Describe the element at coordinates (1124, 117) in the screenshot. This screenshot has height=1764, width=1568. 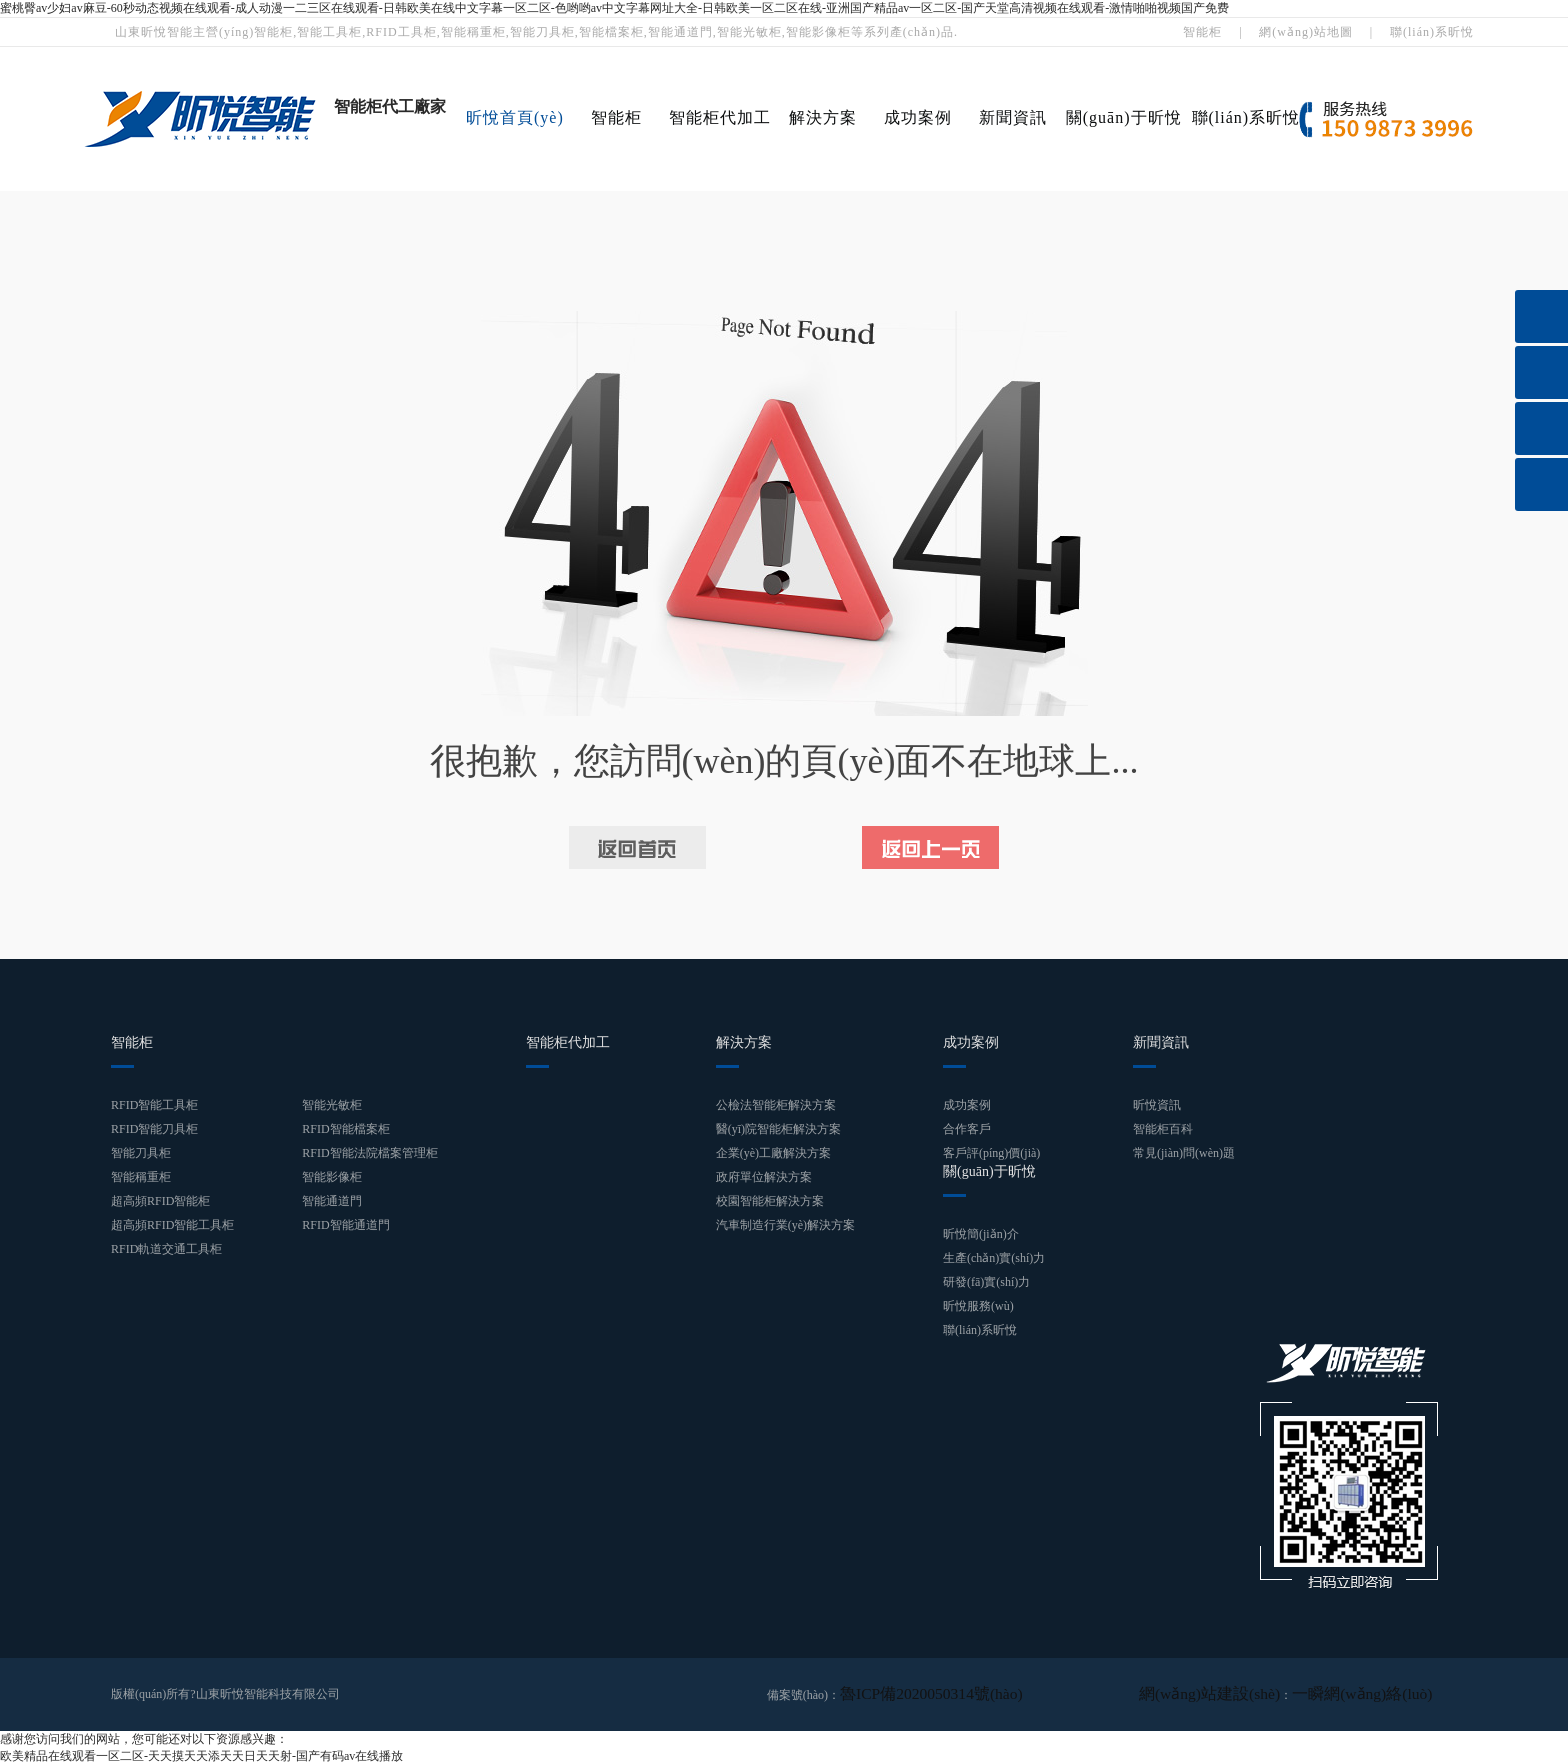
I see `關(guān)于昕悅` at that location.